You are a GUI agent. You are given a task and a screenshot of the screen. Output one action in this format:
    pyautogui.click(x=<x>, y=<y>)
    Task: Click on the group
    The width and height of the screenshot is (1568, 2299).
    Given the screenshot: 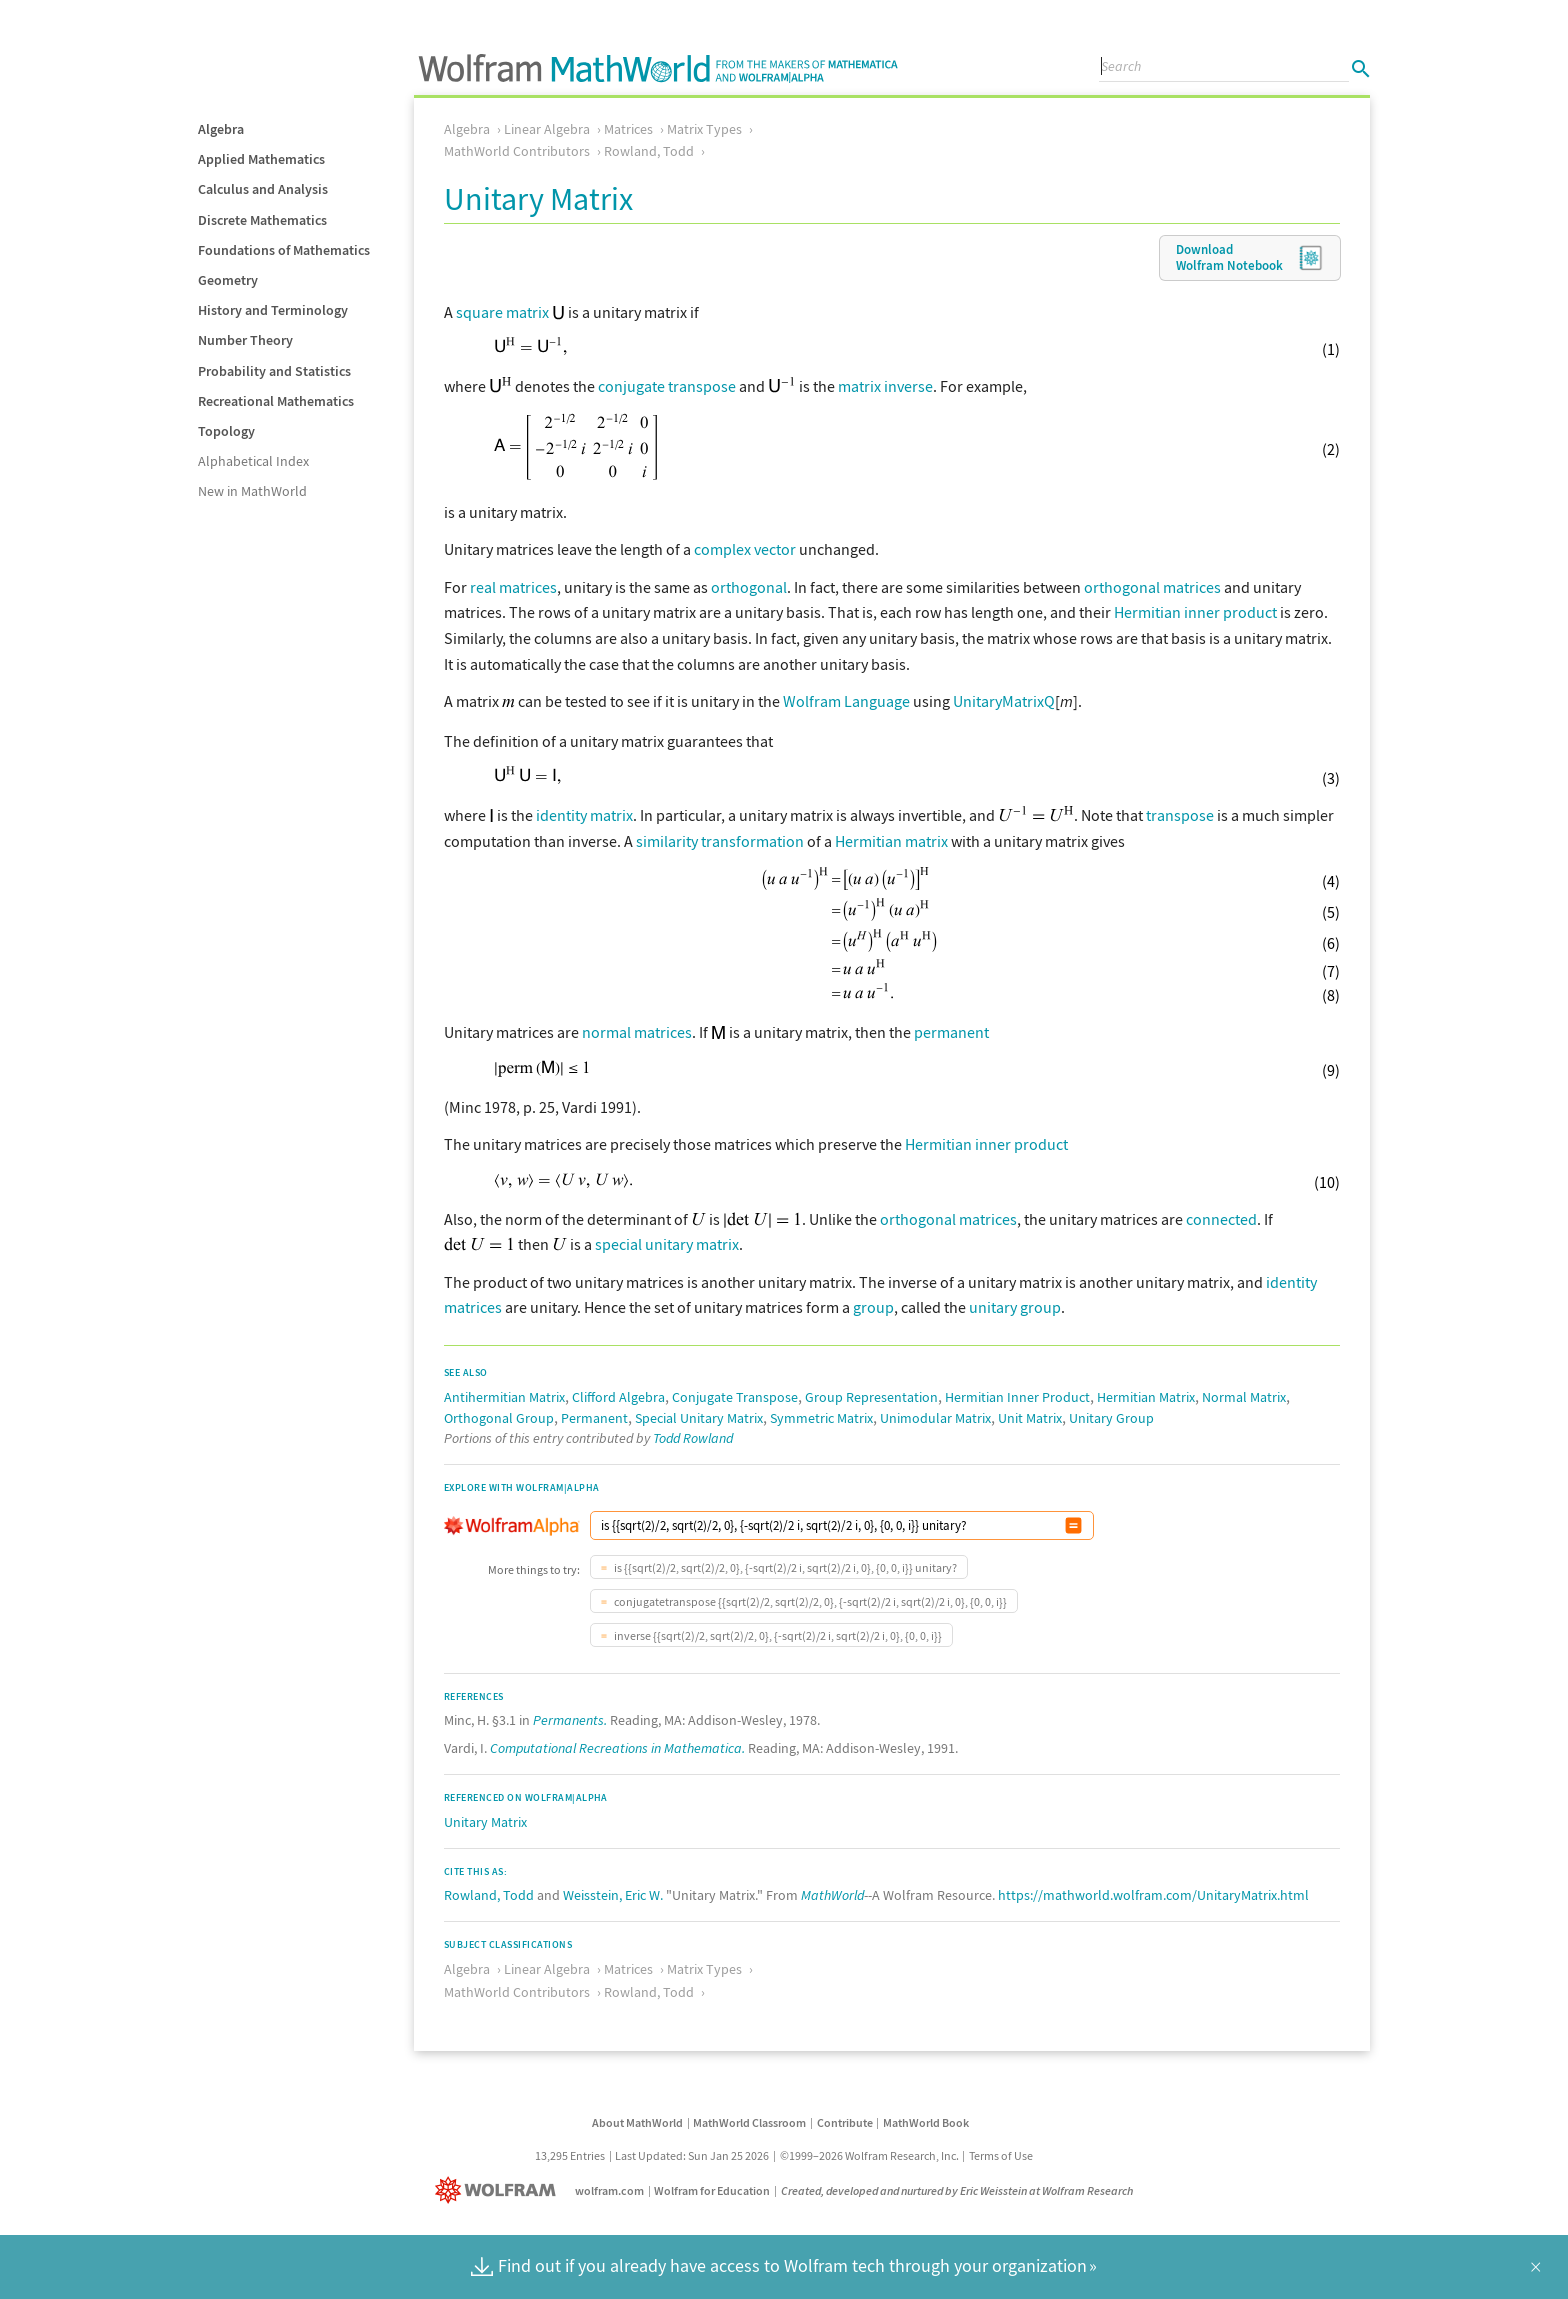 What is the action you would take?
    pyautogui.click(x=873, y=1305)
    